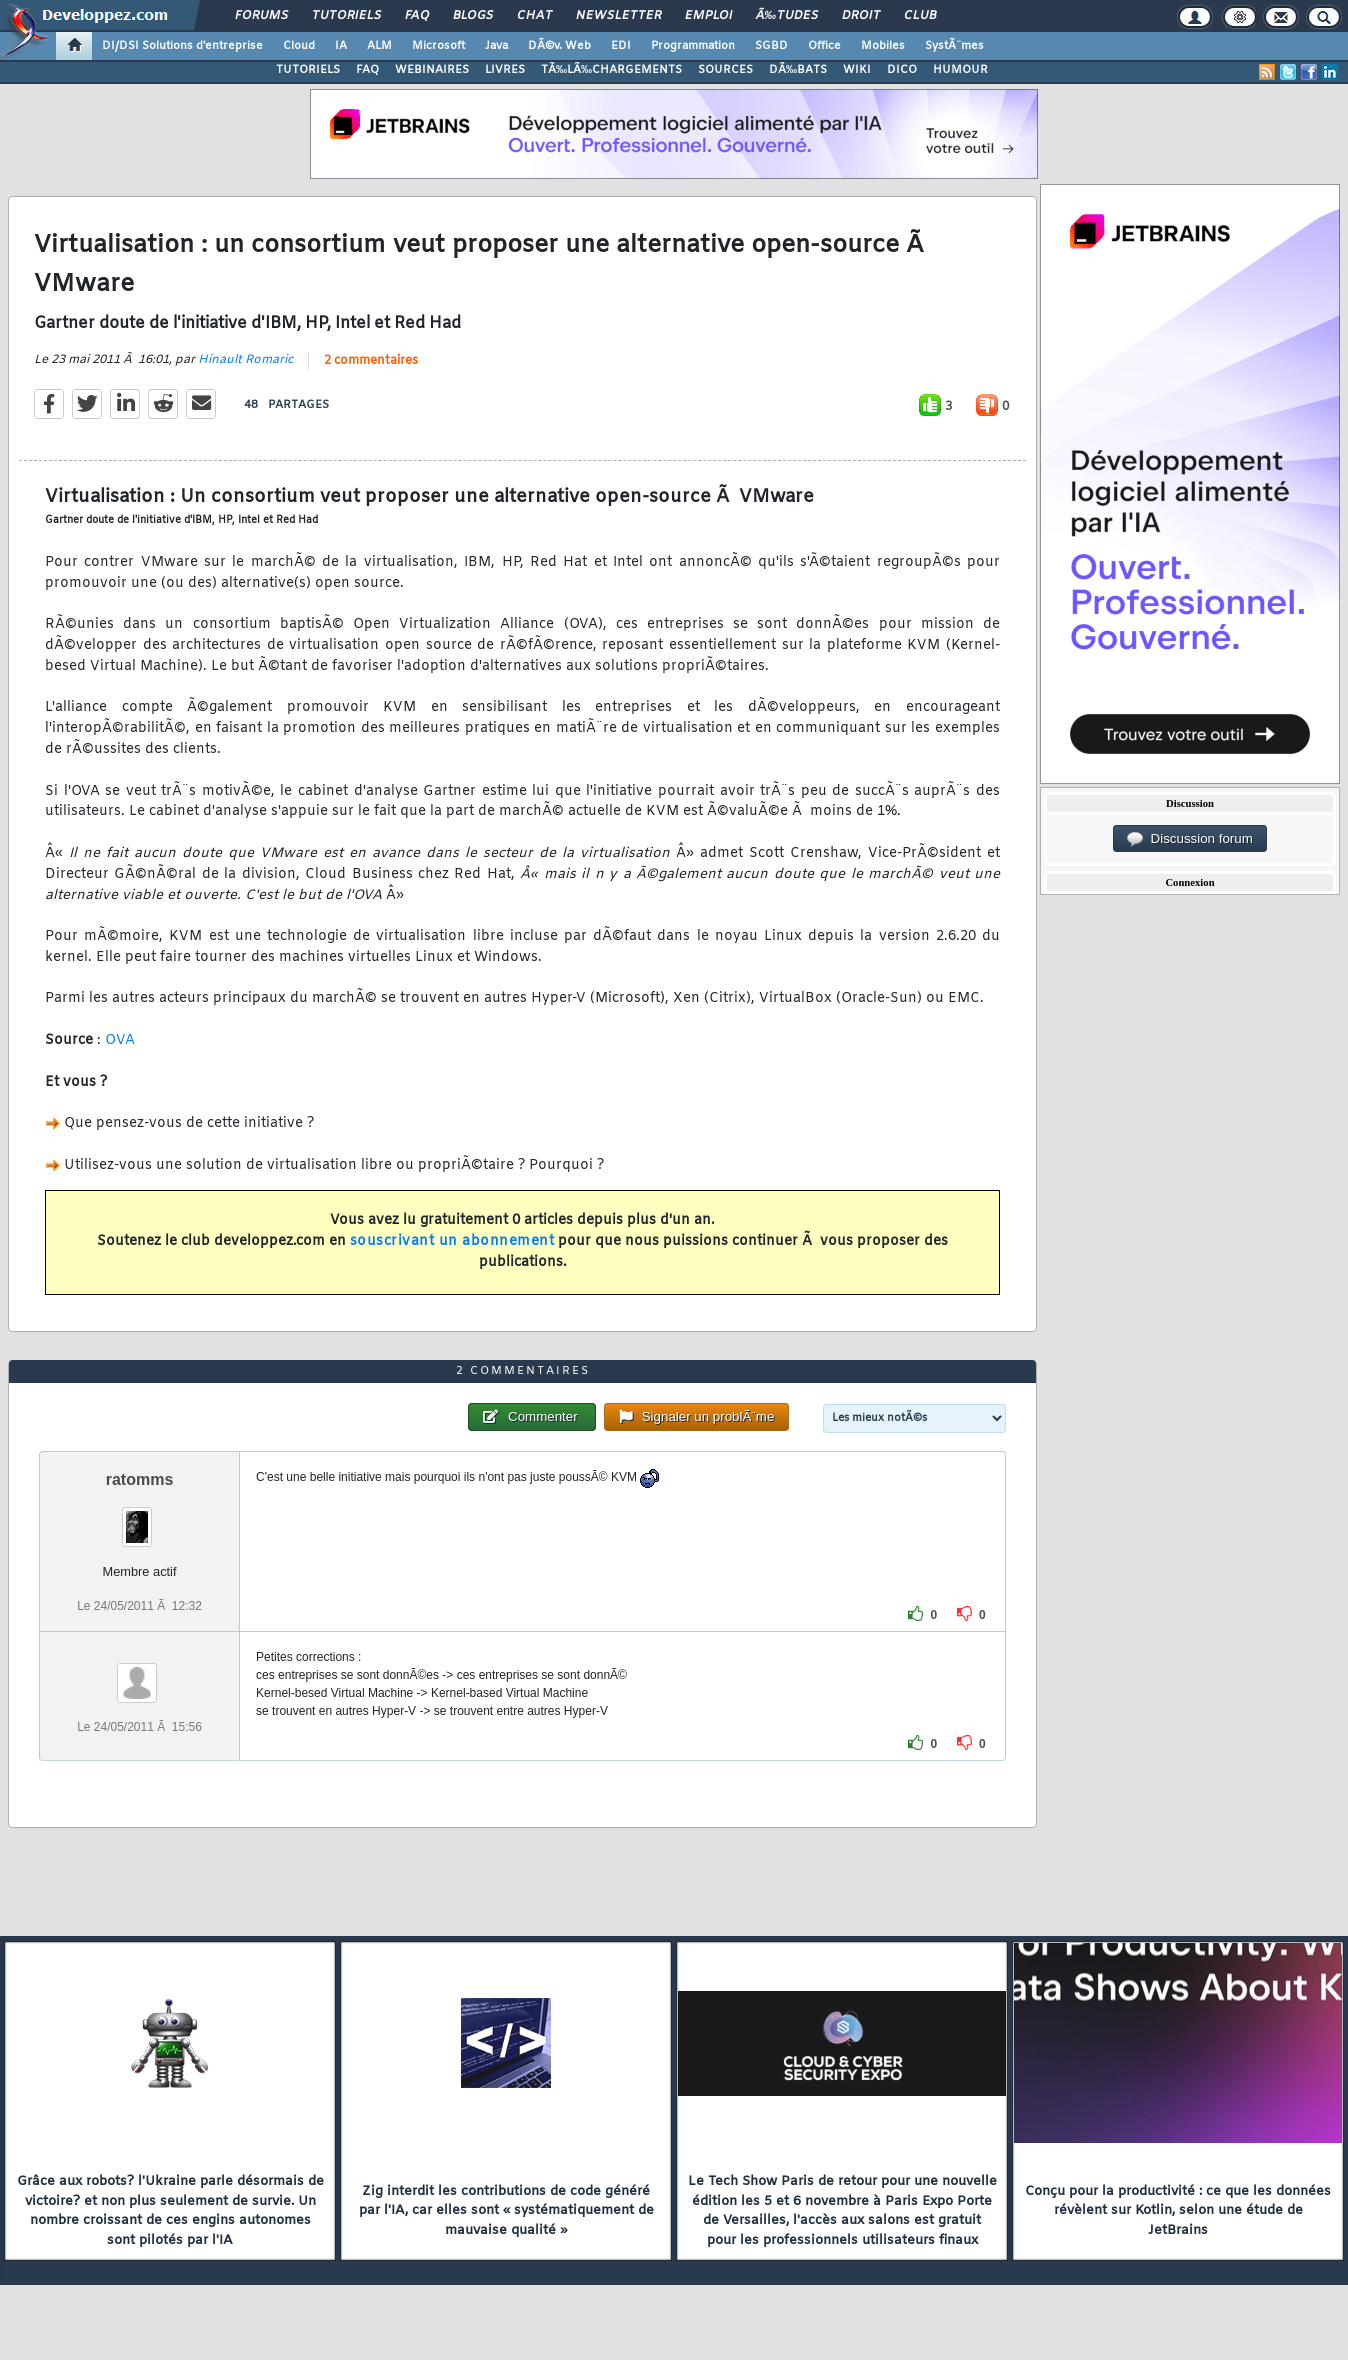 The width and height of the screenshot is (1348, 2360). What do you see at coordinates (379, 46) in the screenshot?
I see `ALM` at bounding box center [379, 46].